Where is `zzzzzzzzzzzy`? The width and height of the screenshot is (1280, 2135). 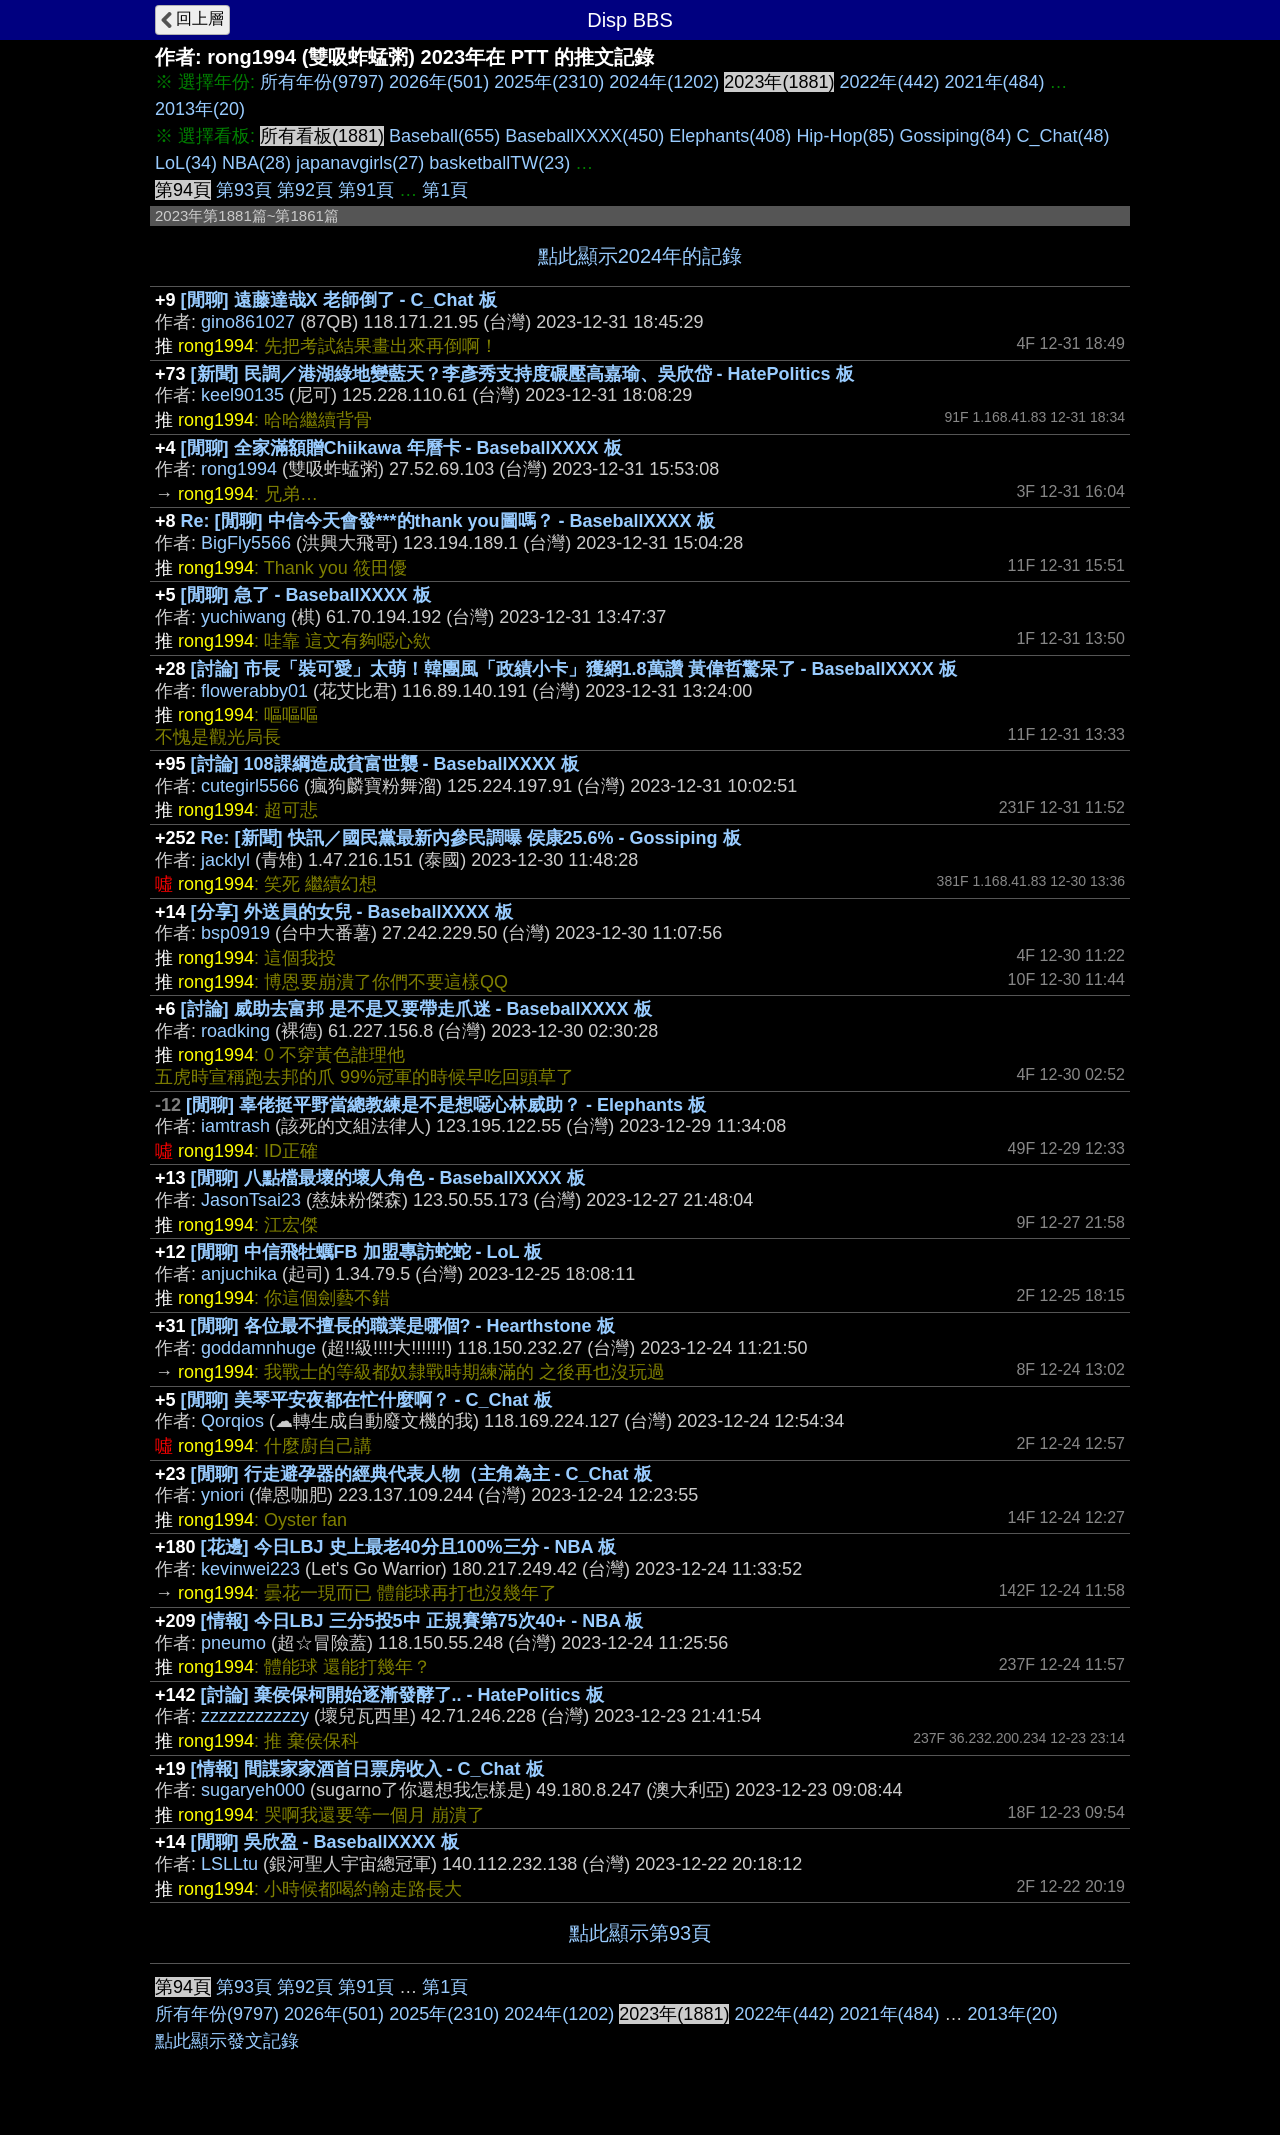
zzzzzzzzzzzy is located at coordinates (255, 1716).